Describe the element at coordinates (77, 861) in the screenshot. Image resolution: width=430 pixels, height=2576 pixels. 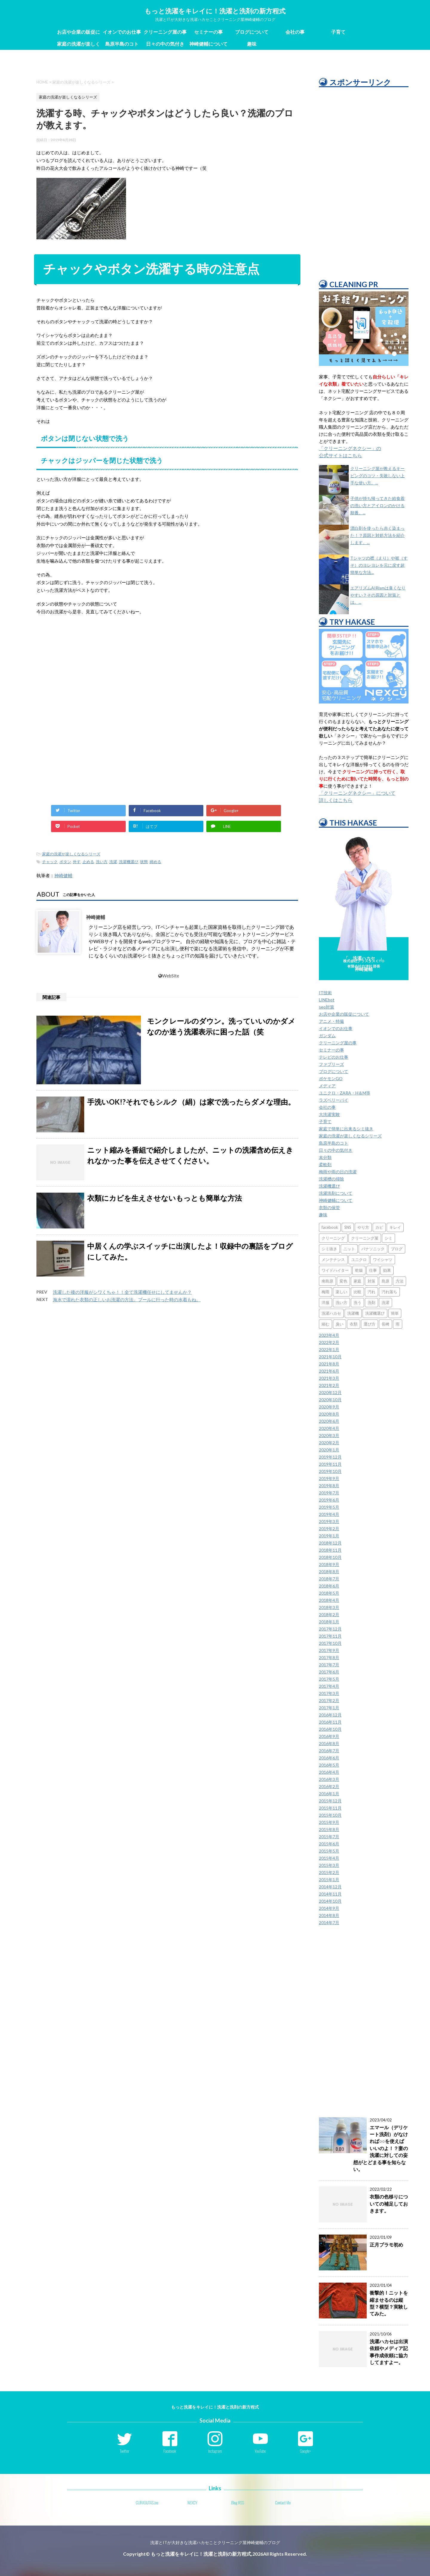
I see `外す` at that location.